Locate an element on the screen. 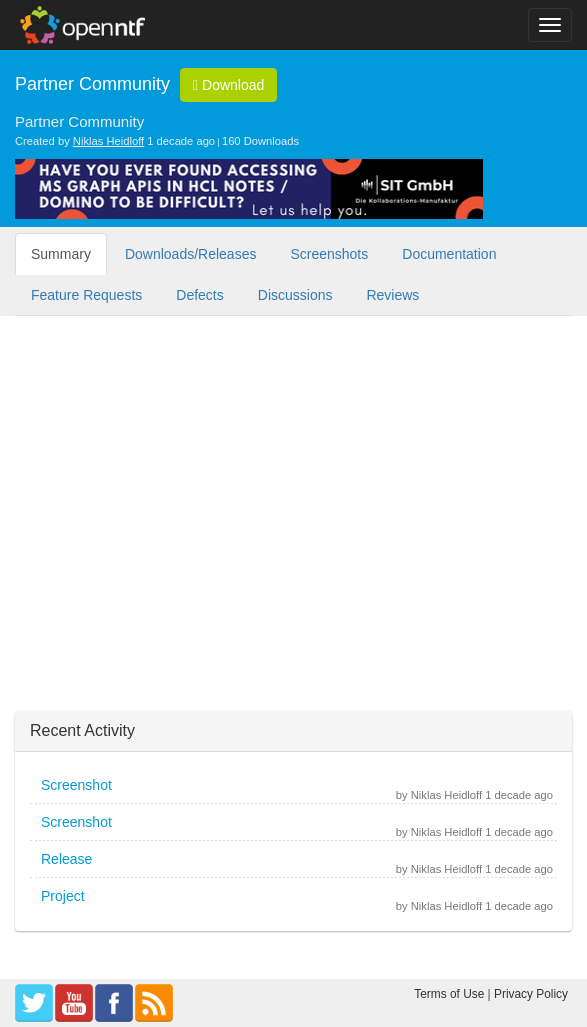 The height and width of the screenshot is (1027, 587). Discussions is located at coordinates (295, 295).